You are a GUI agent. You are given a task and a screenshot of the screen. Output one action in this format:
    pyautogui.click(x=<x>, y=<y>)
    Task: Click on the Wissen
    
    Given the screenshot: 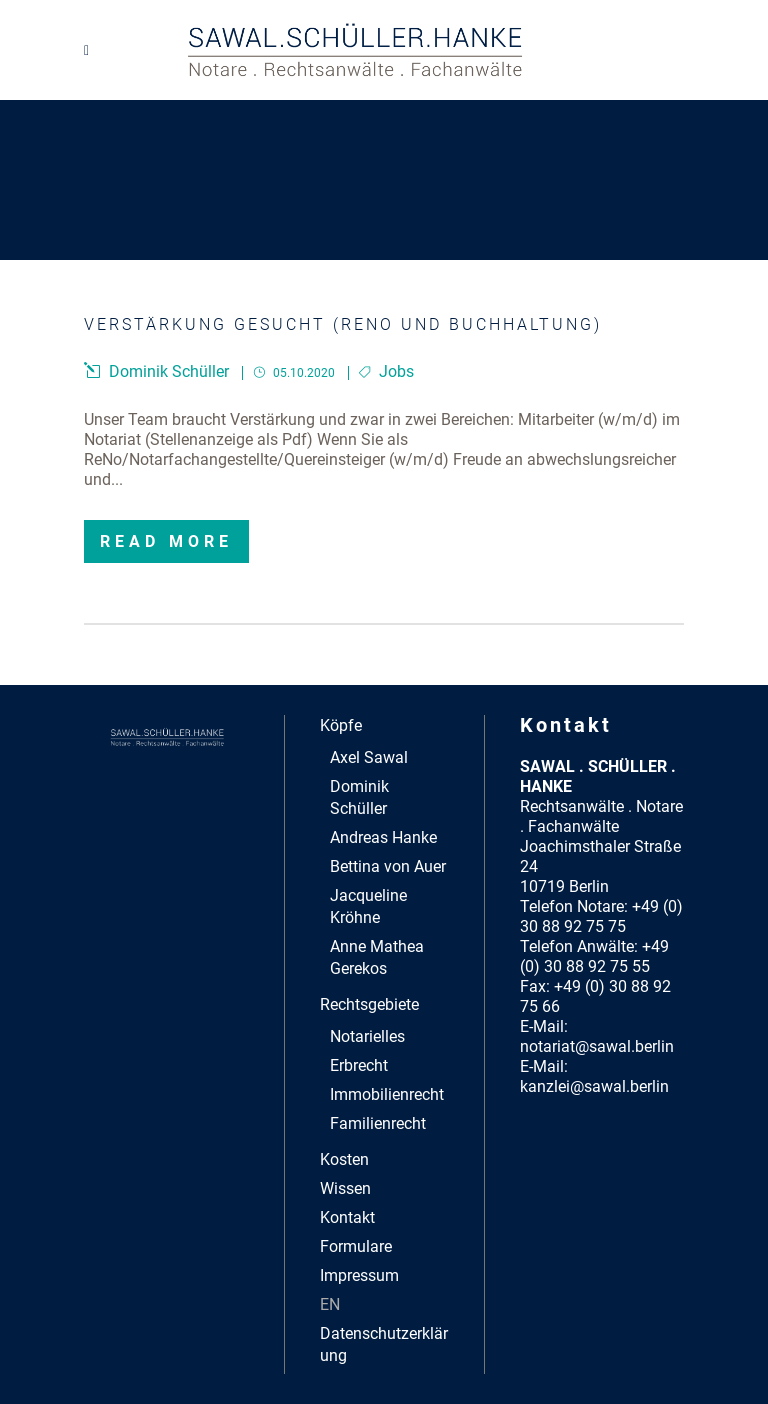 What is the action you would take?
    pyautogui.click(x=345, y=1188)
    